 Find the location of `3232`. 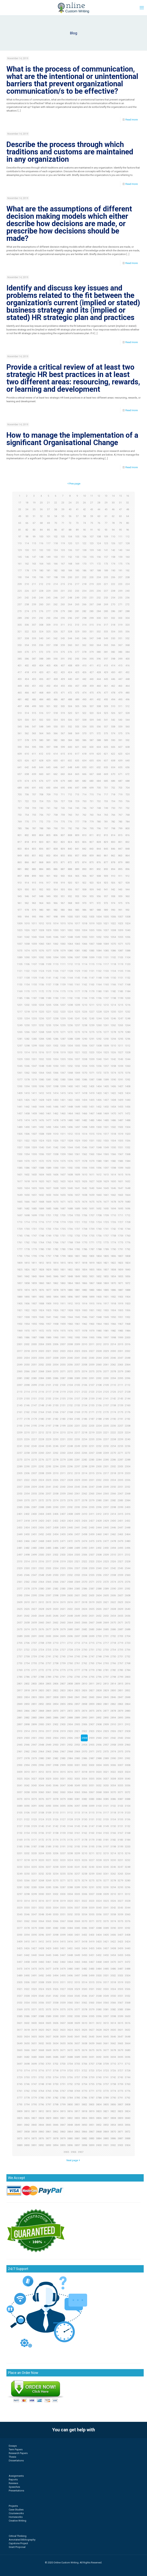

3232 is located at coordinates (127, 1860).